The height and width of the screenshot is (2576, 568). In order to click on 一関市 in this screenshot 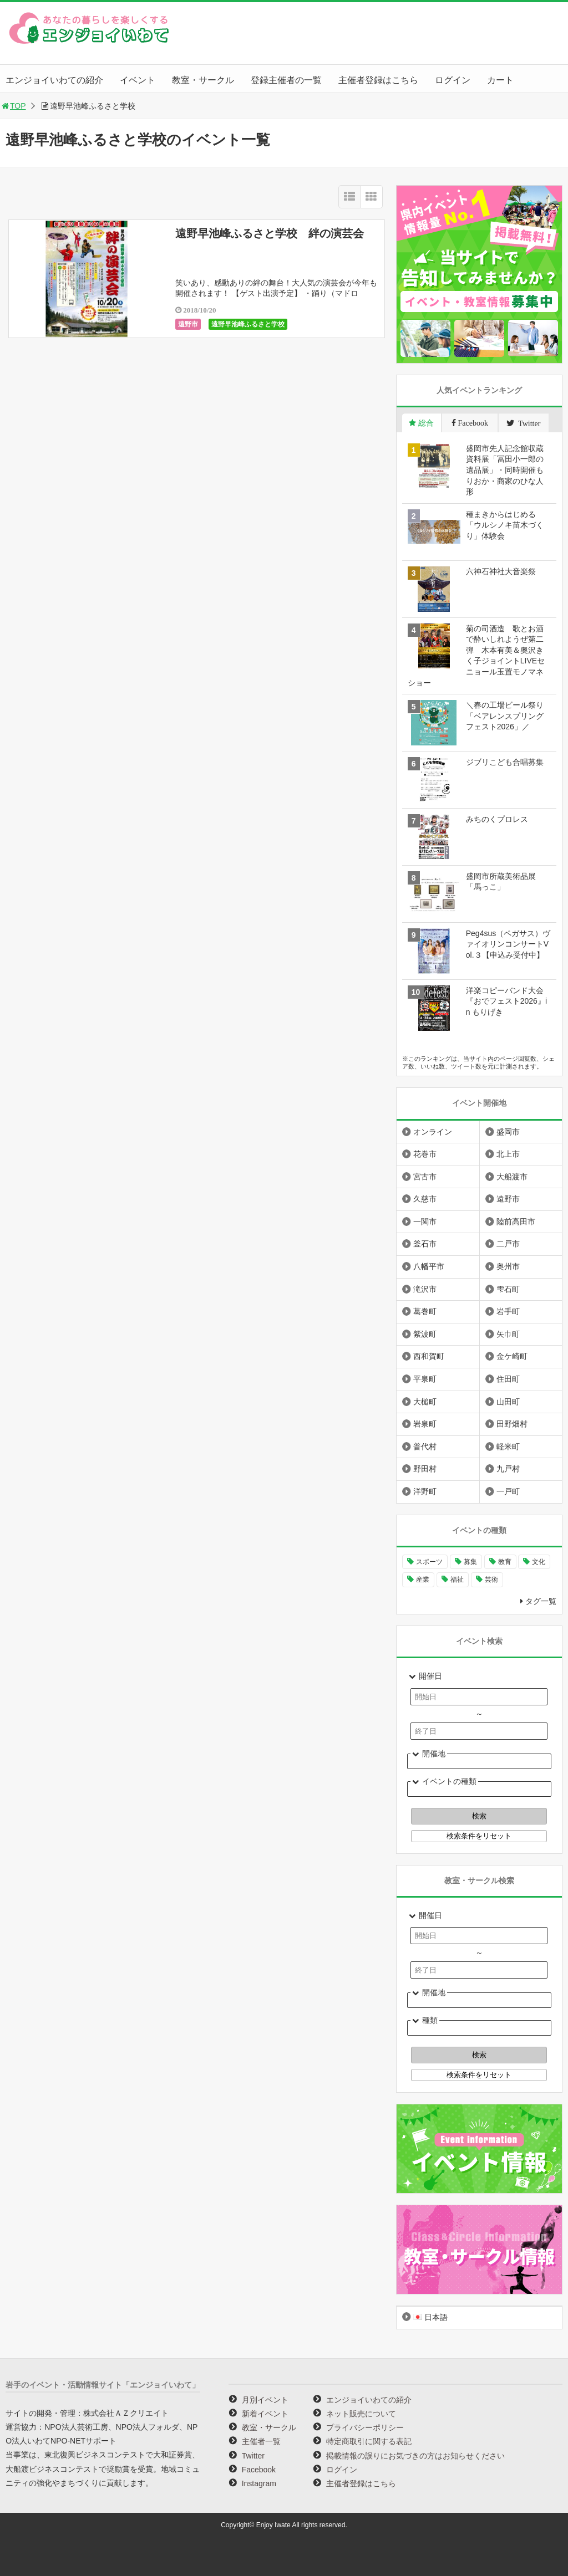, I will do `click(425, 1221)`.